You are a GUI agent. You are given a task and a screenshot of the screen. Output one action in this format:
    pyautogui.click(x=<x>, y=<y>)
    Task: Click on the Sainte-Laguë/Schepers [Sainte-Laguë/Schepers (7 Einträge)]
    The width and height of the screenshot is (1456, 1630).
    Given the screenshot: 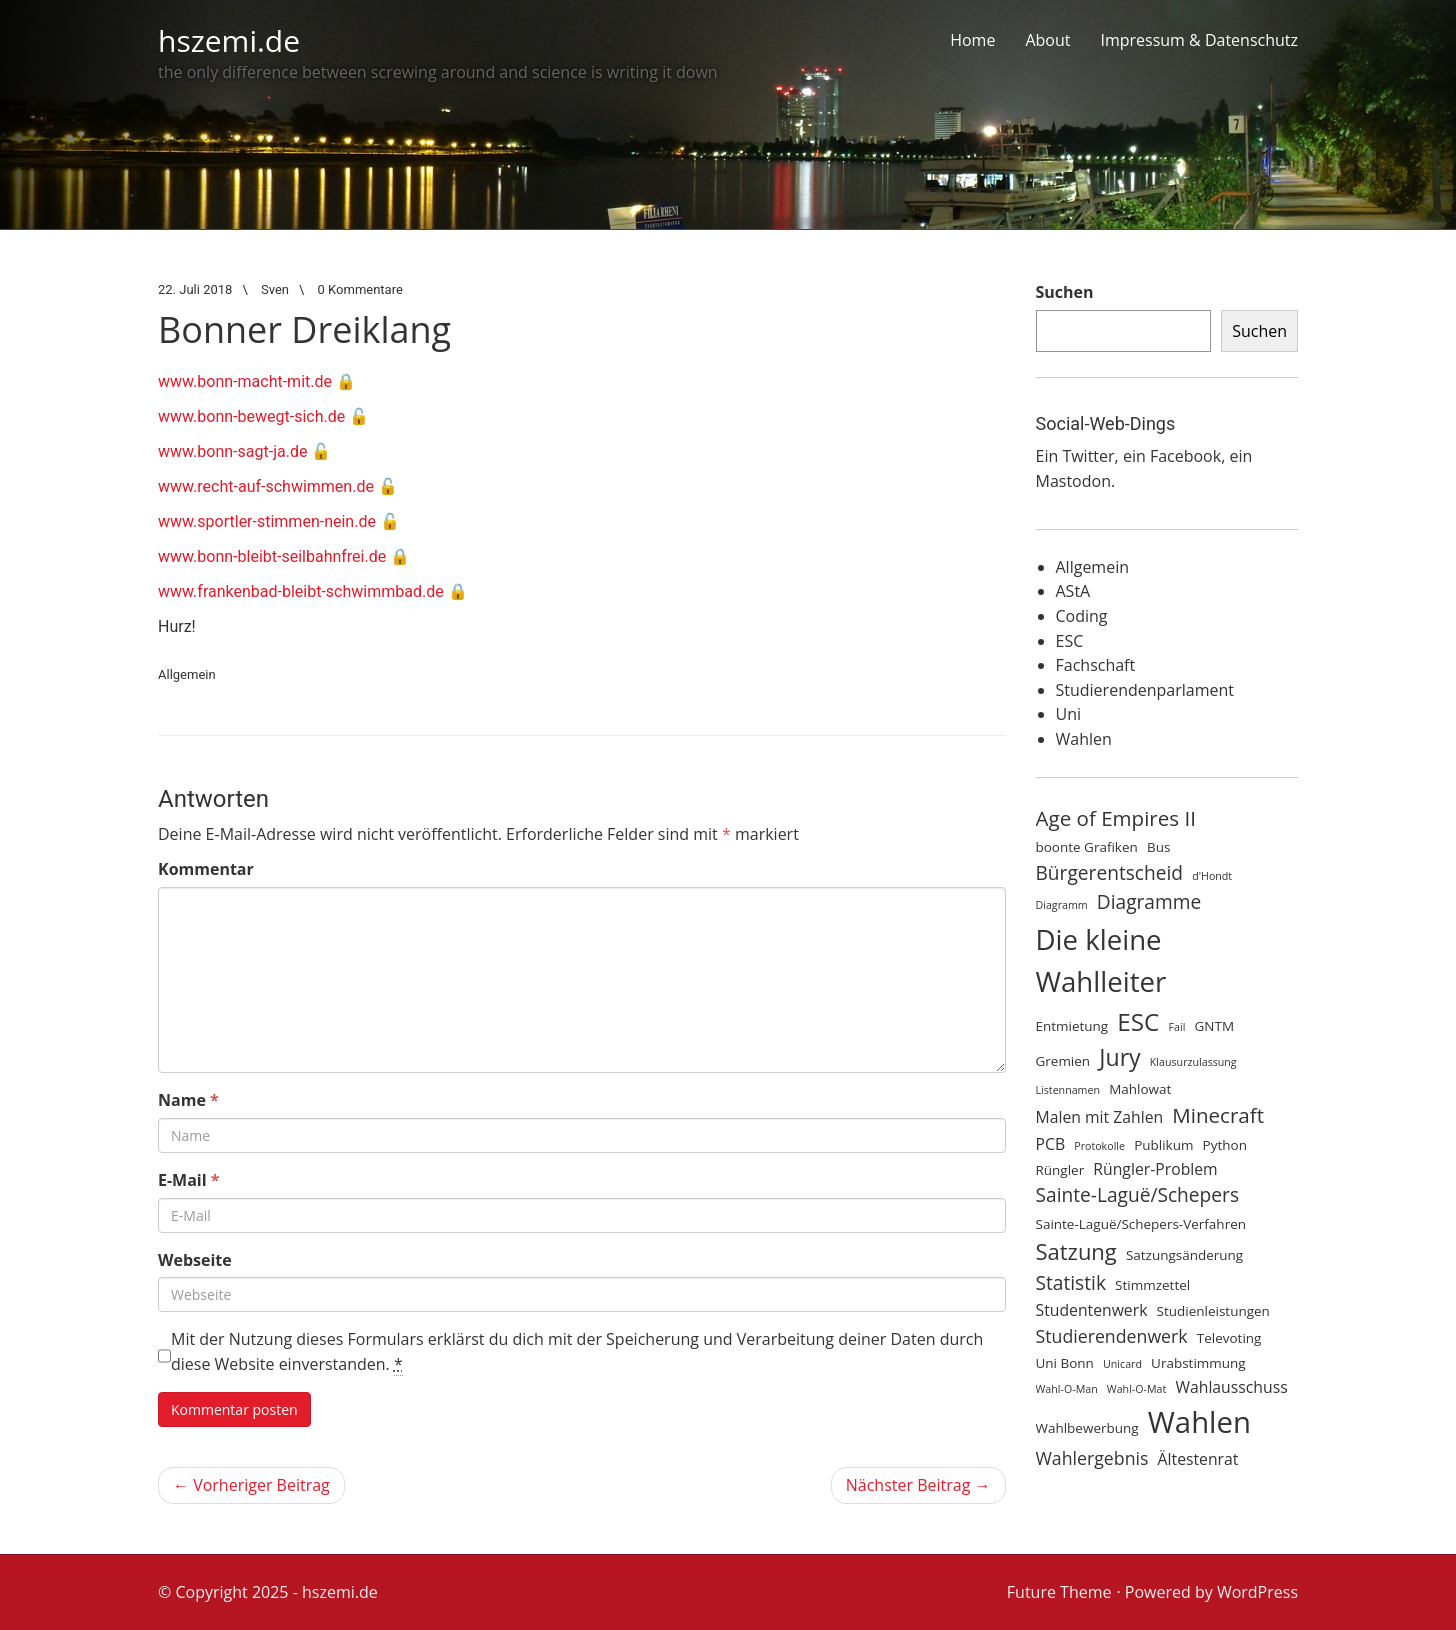 What is the action you would take?
    pyautogui.click(x=1138, y=1195)
    